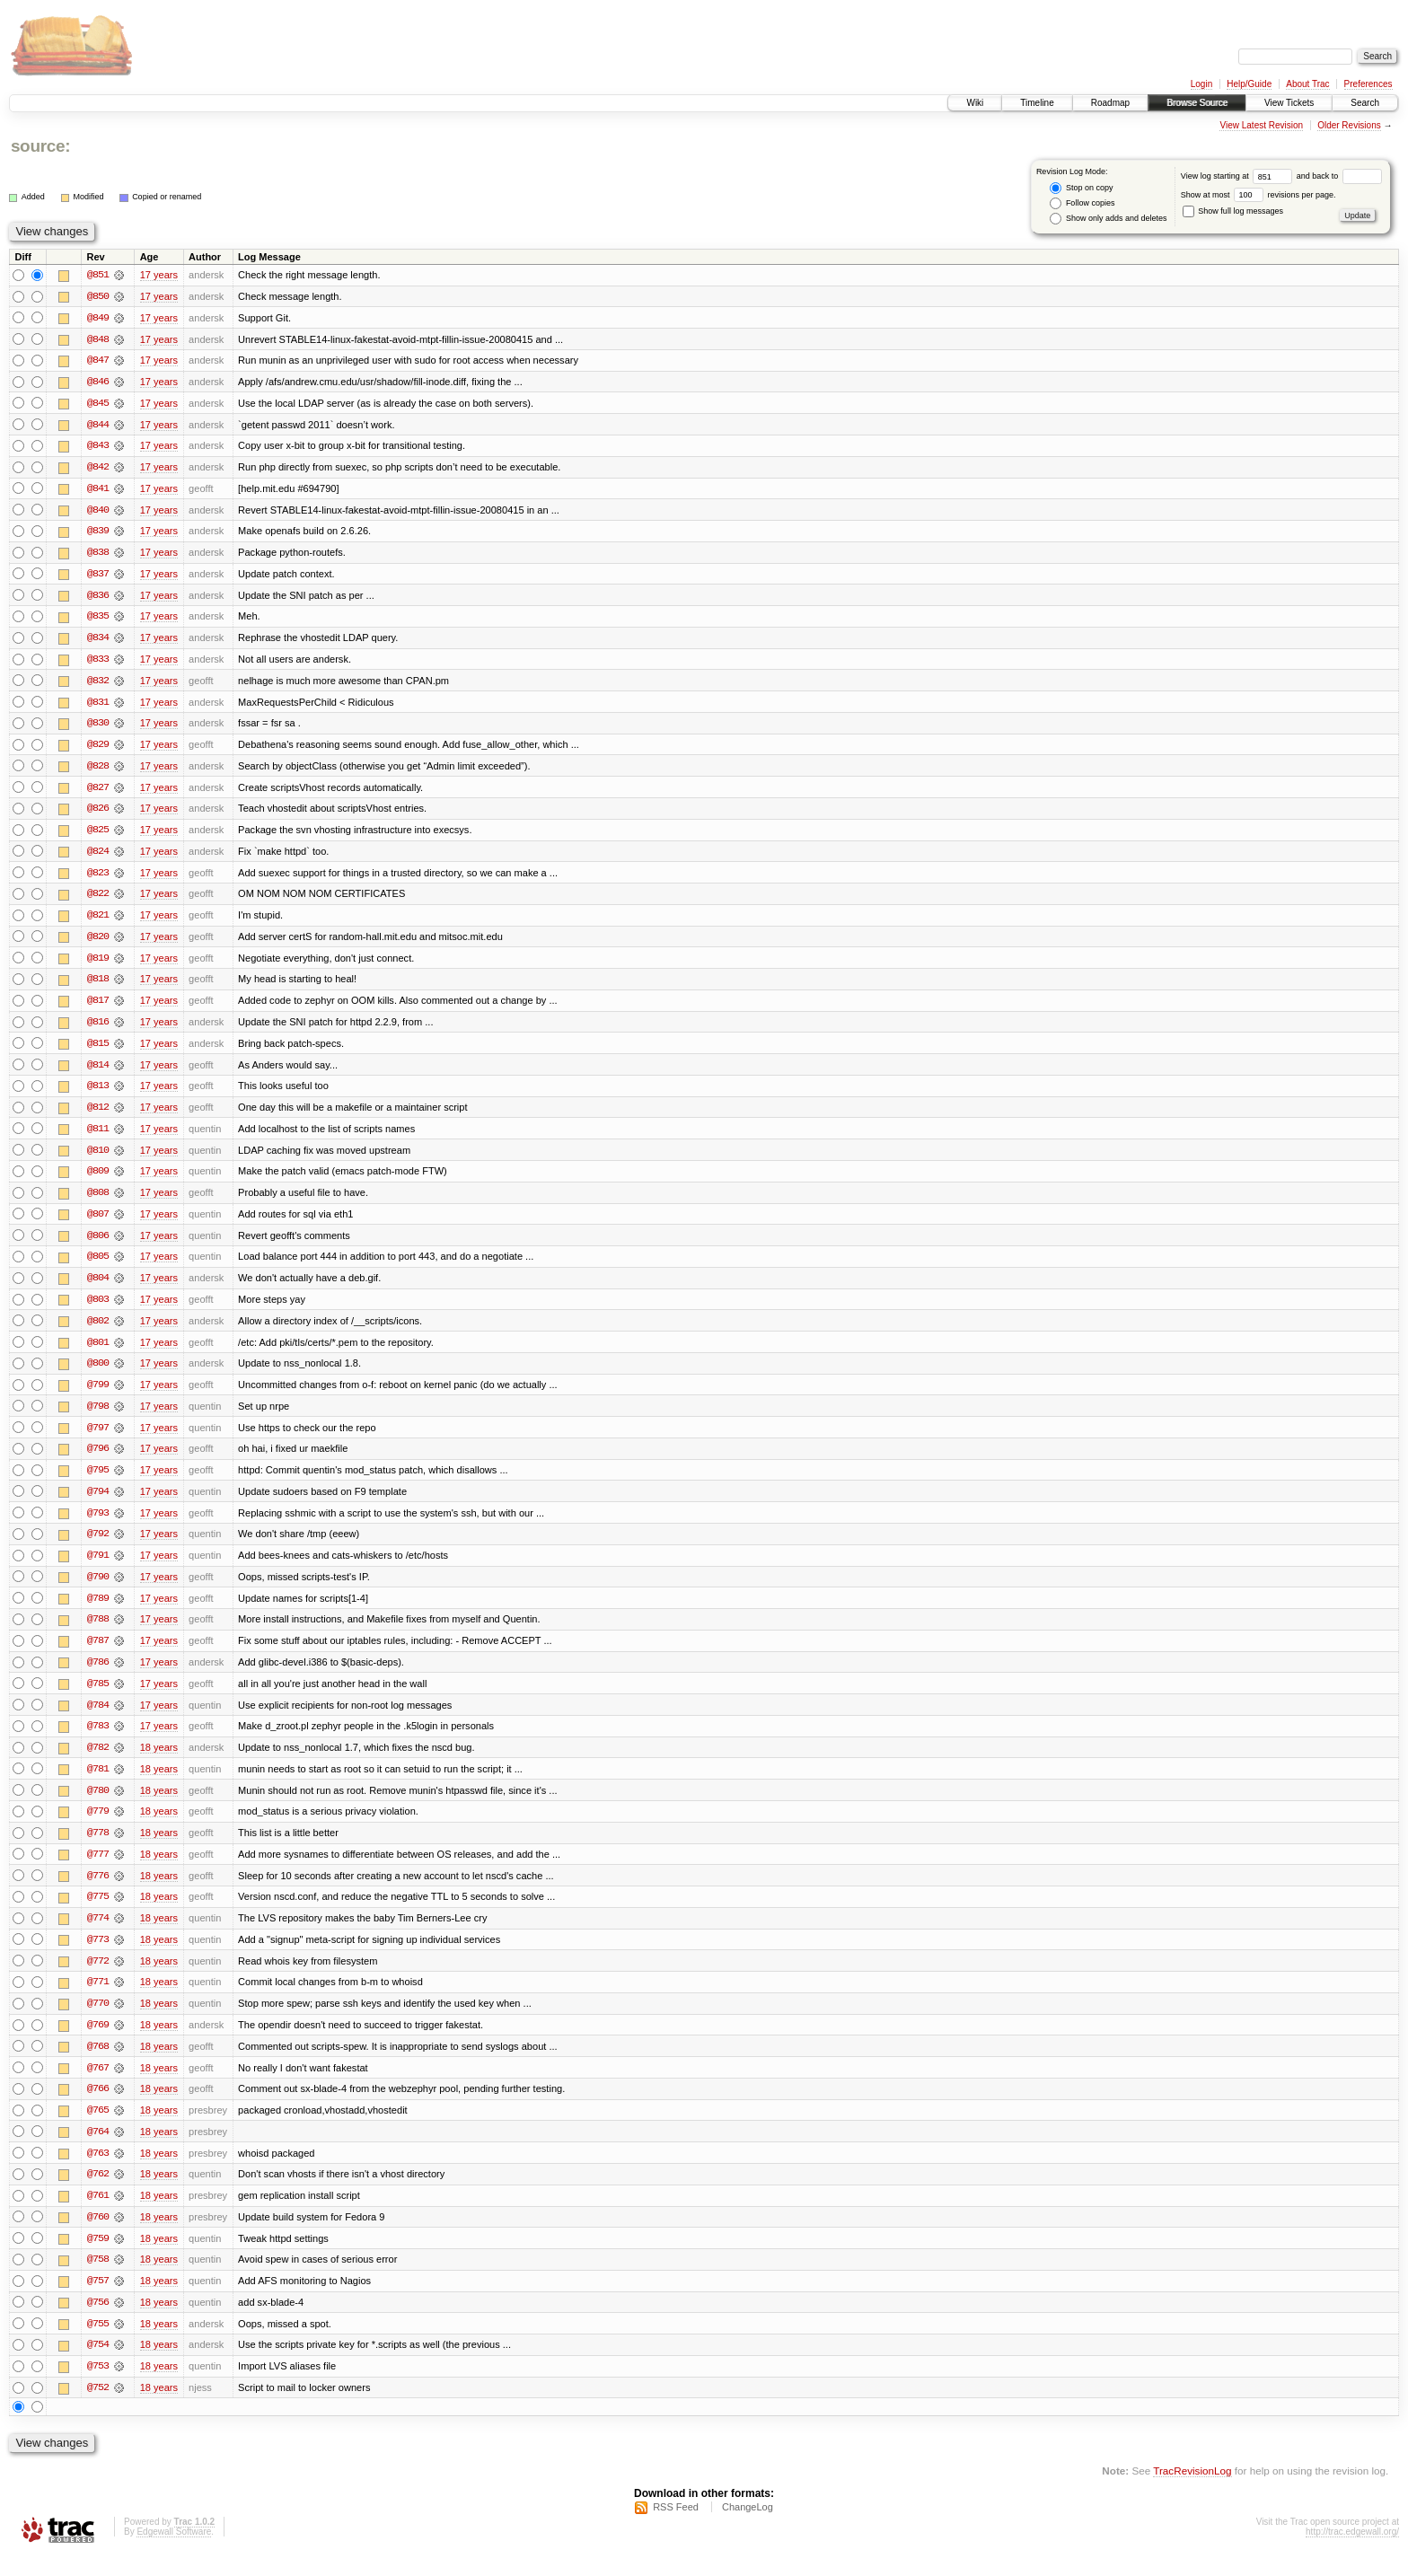  What do you see at coordinates (1307, 84) in the screenshot?
I see `About Trac` at bounding box center [1307, 84].